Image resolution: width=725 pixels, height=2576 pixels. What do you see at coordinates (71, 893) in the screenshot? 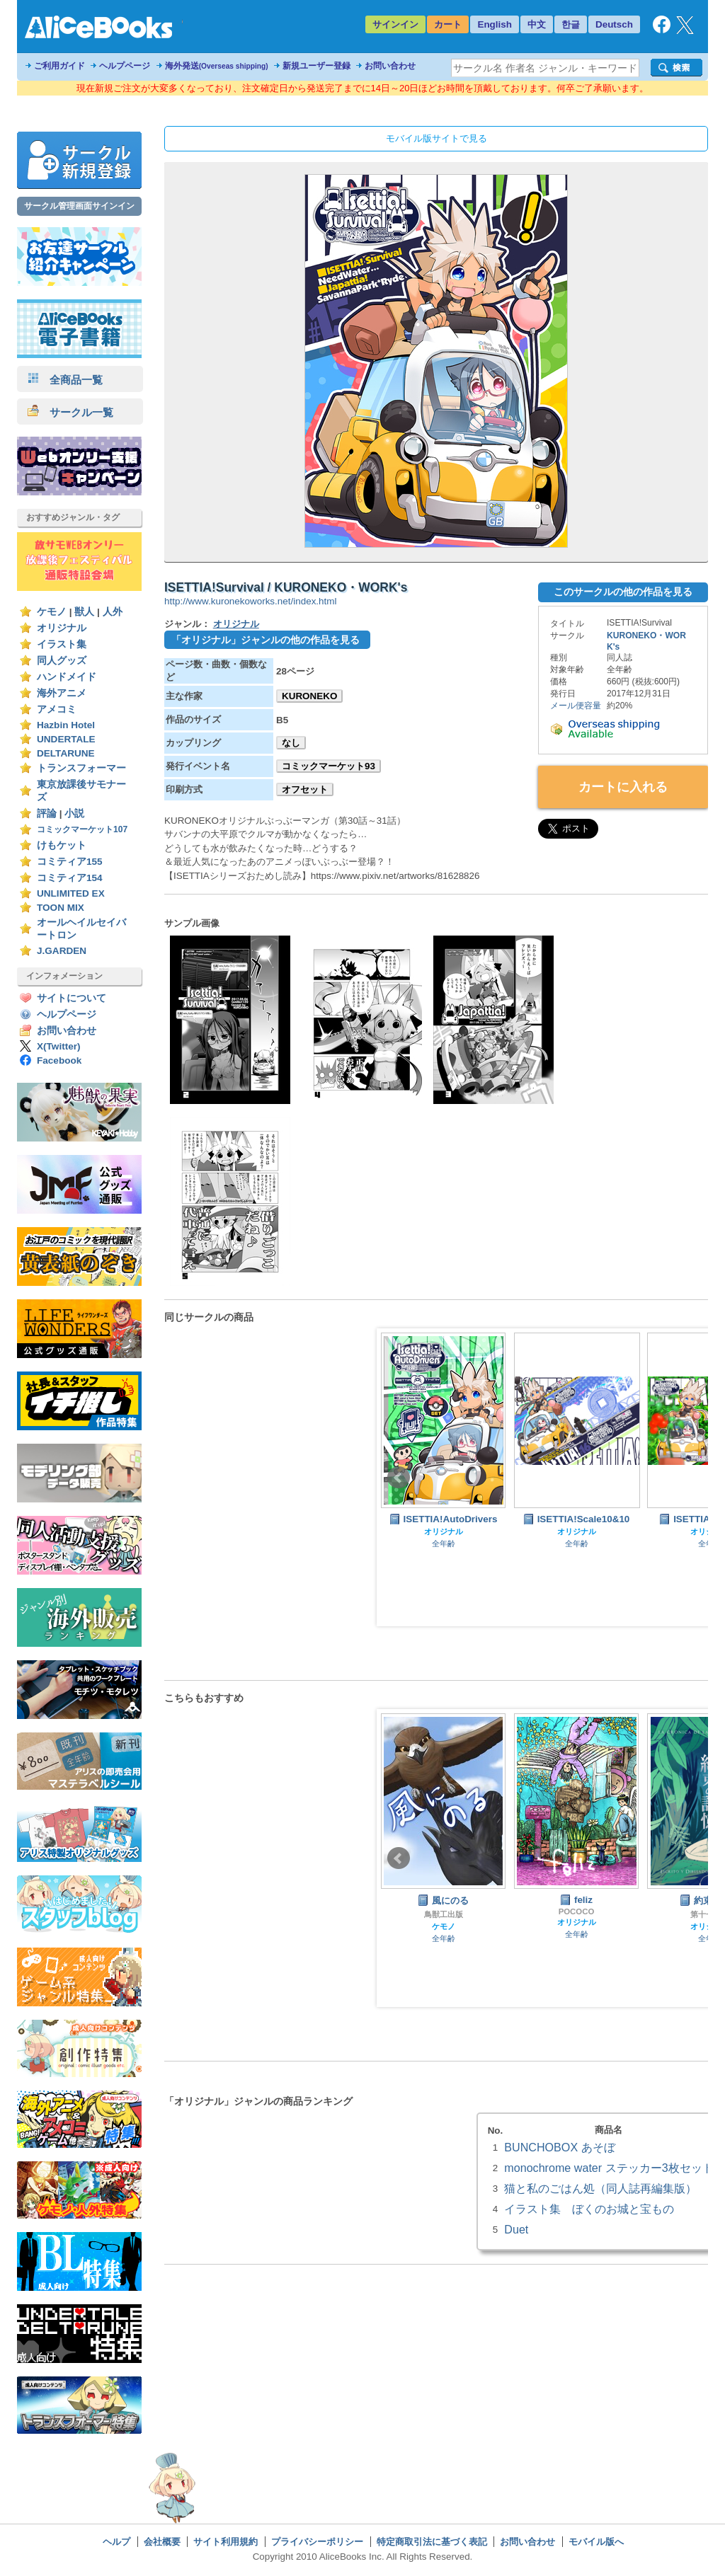
I see `UNLIMITED EX` at bounding box center [71, 893].